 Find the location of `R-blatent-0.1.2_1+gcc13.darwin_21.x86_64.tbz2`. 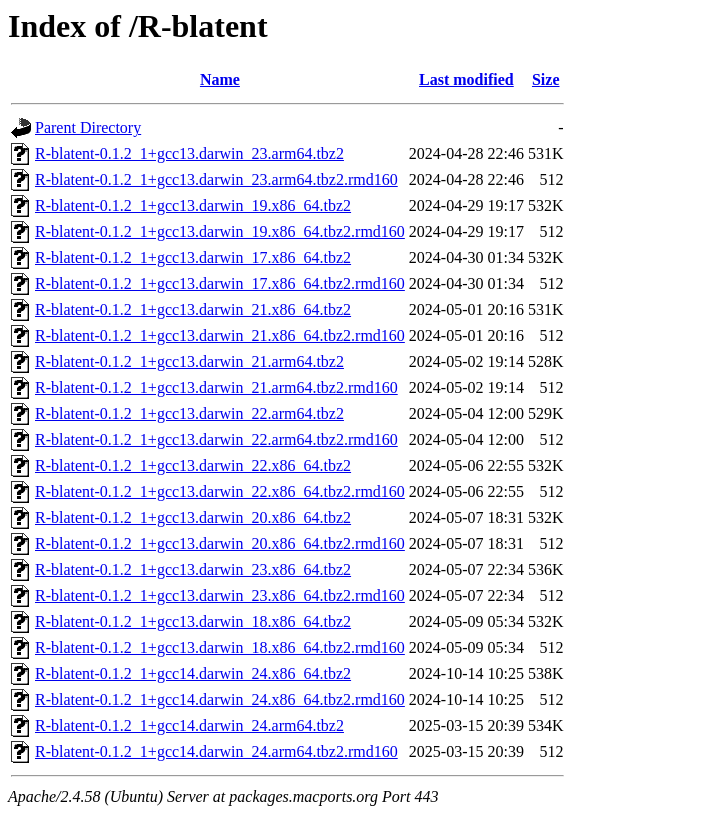

R-blatent-0.1.2_1+gcc13.darwin_21.x86_64.tbz2 is located at coordinates (193, 309).